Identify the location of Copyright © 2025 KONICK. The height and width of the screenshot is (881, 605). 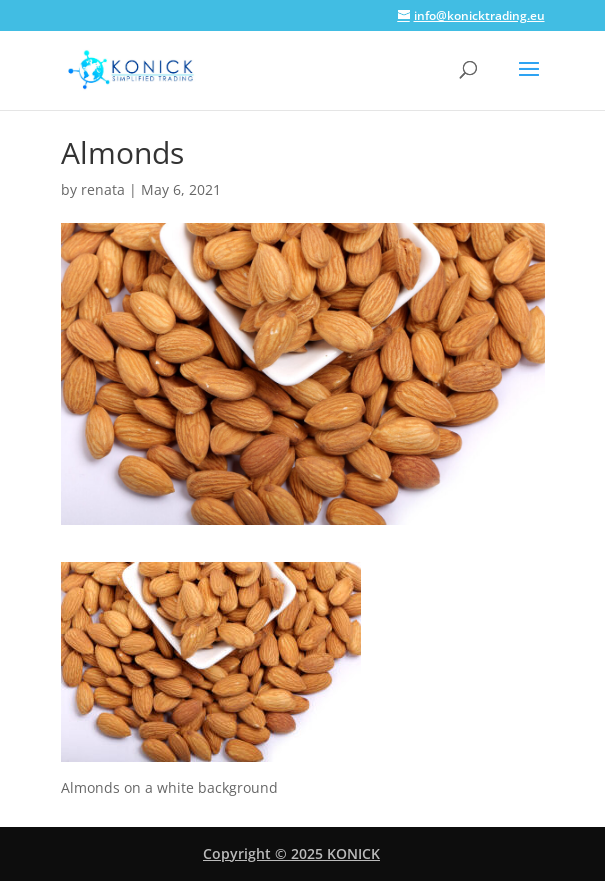
(291, 853).